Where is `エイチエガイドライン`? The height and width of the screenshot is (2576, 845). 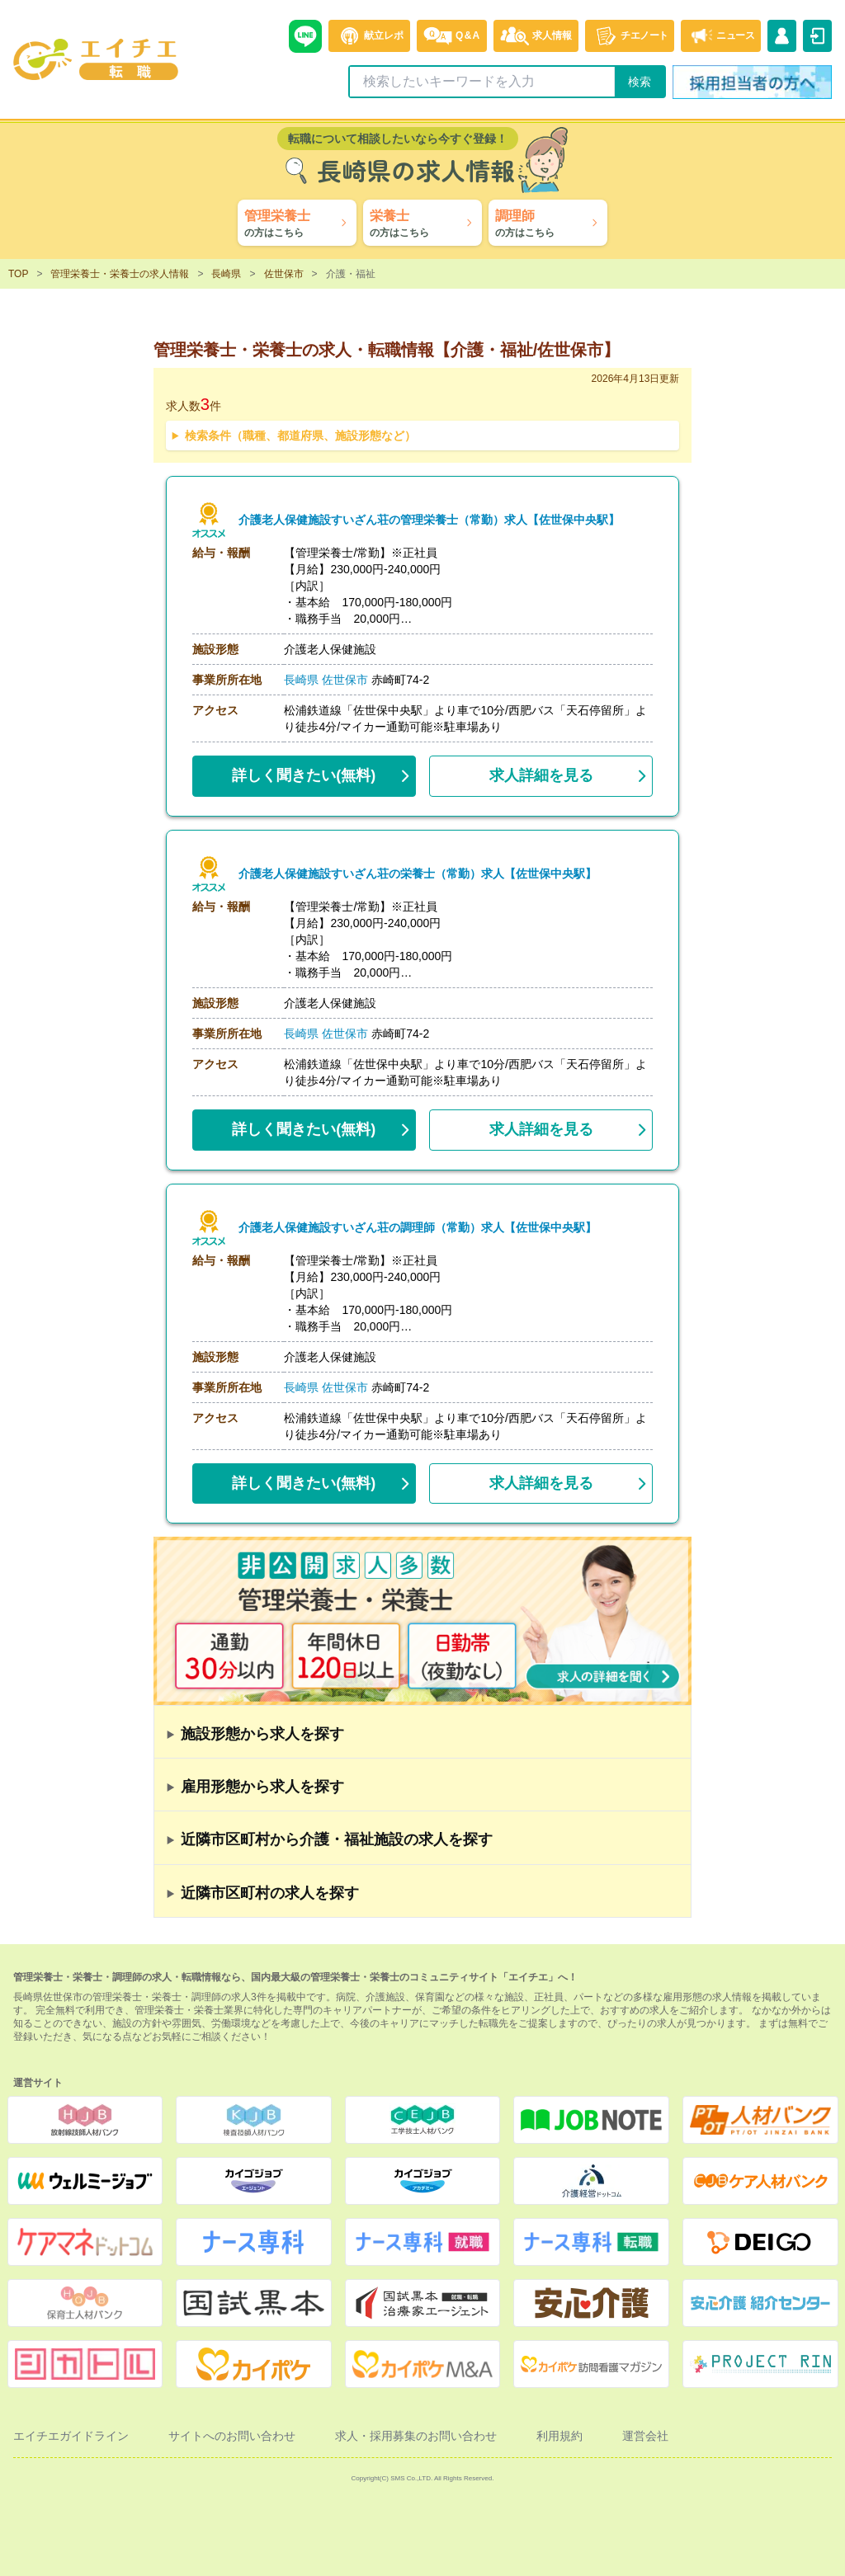 エイチエガイドライン is located at coordinates (71, 2435).